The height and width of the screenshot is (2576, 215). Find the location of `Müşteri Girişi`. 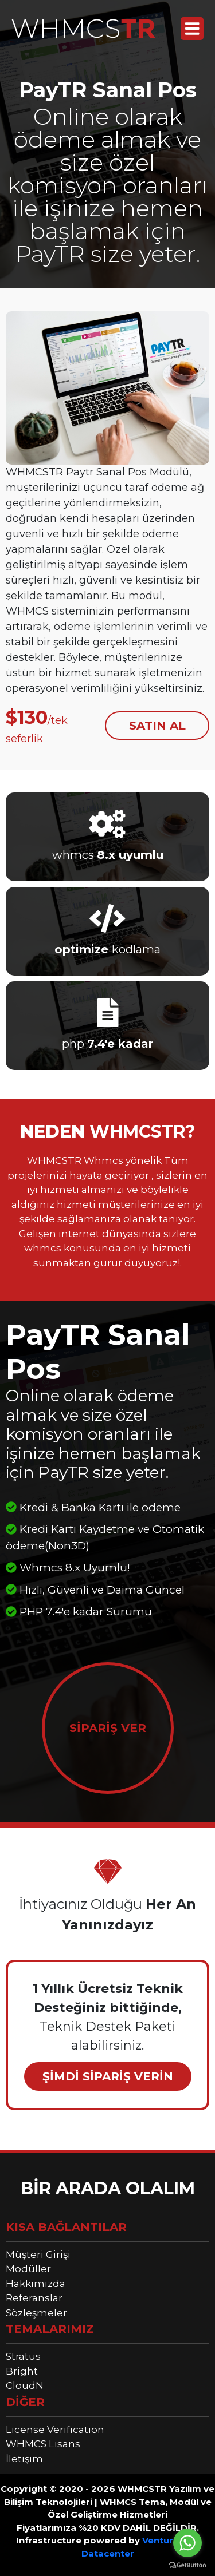

Müşteri Girişi is located at coordinates (38, 2254).